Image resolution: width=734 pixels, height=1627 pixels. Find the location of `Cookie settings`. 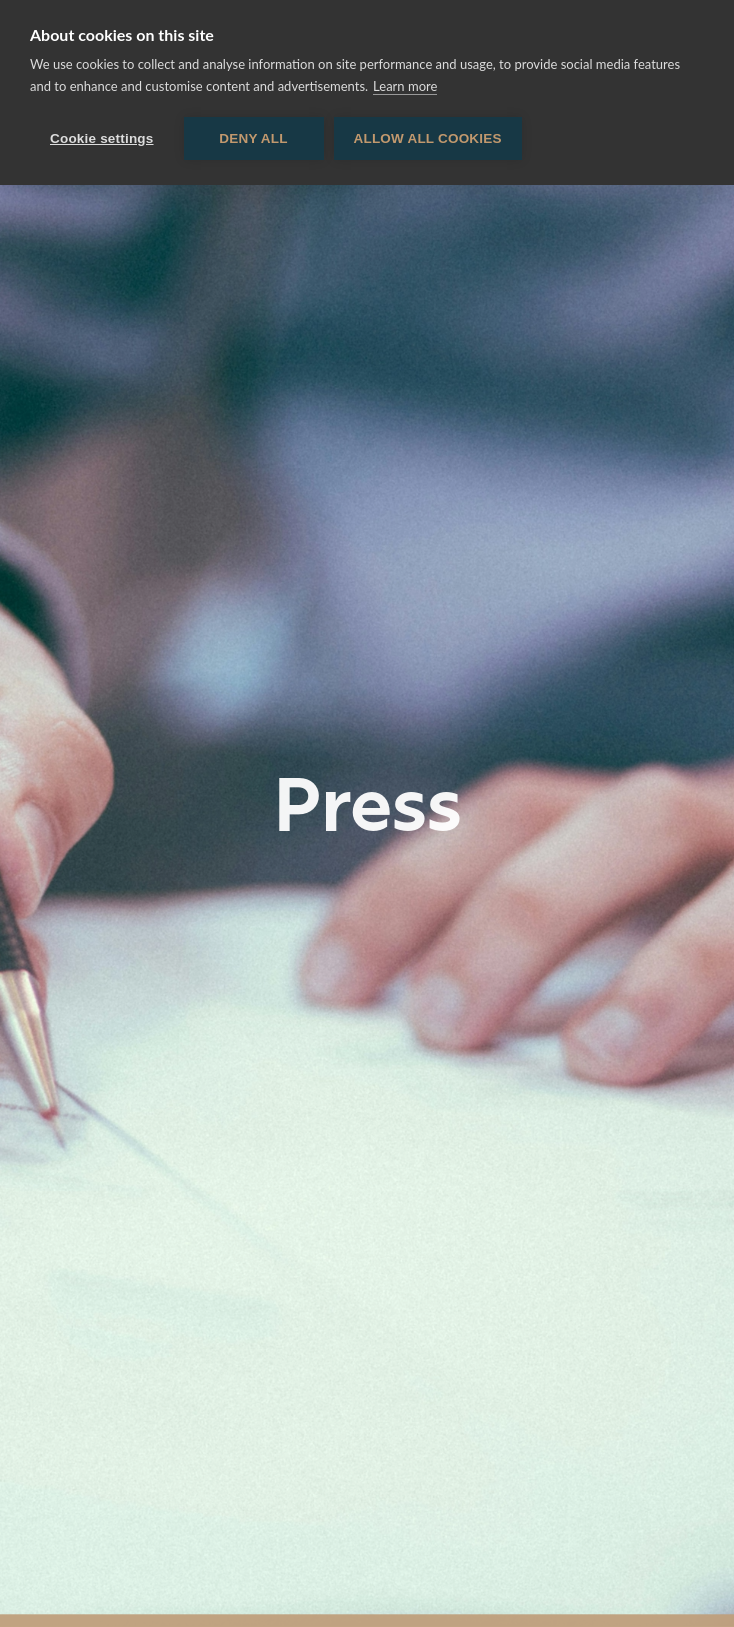

Cookie settings is located at coordinates (102, 138).